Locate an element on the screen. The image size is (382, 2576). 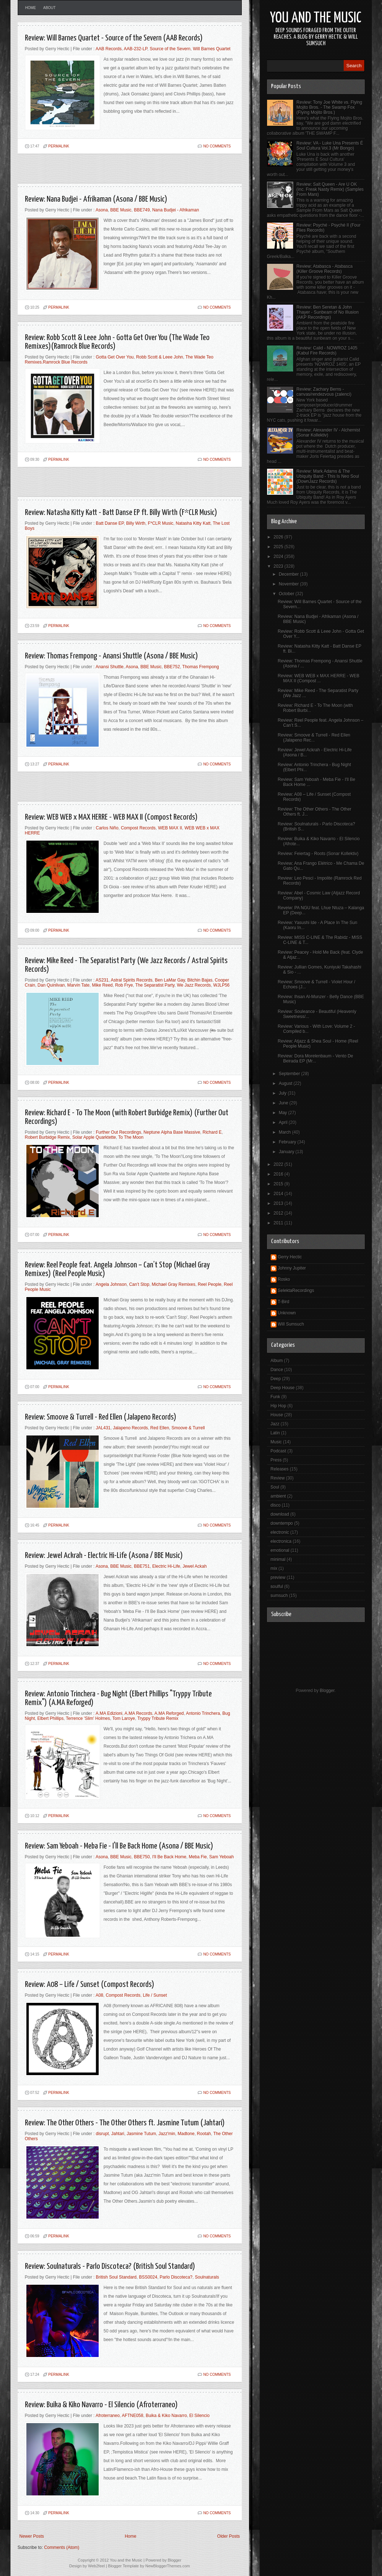
Deep is located at coordinates (276, 1378).